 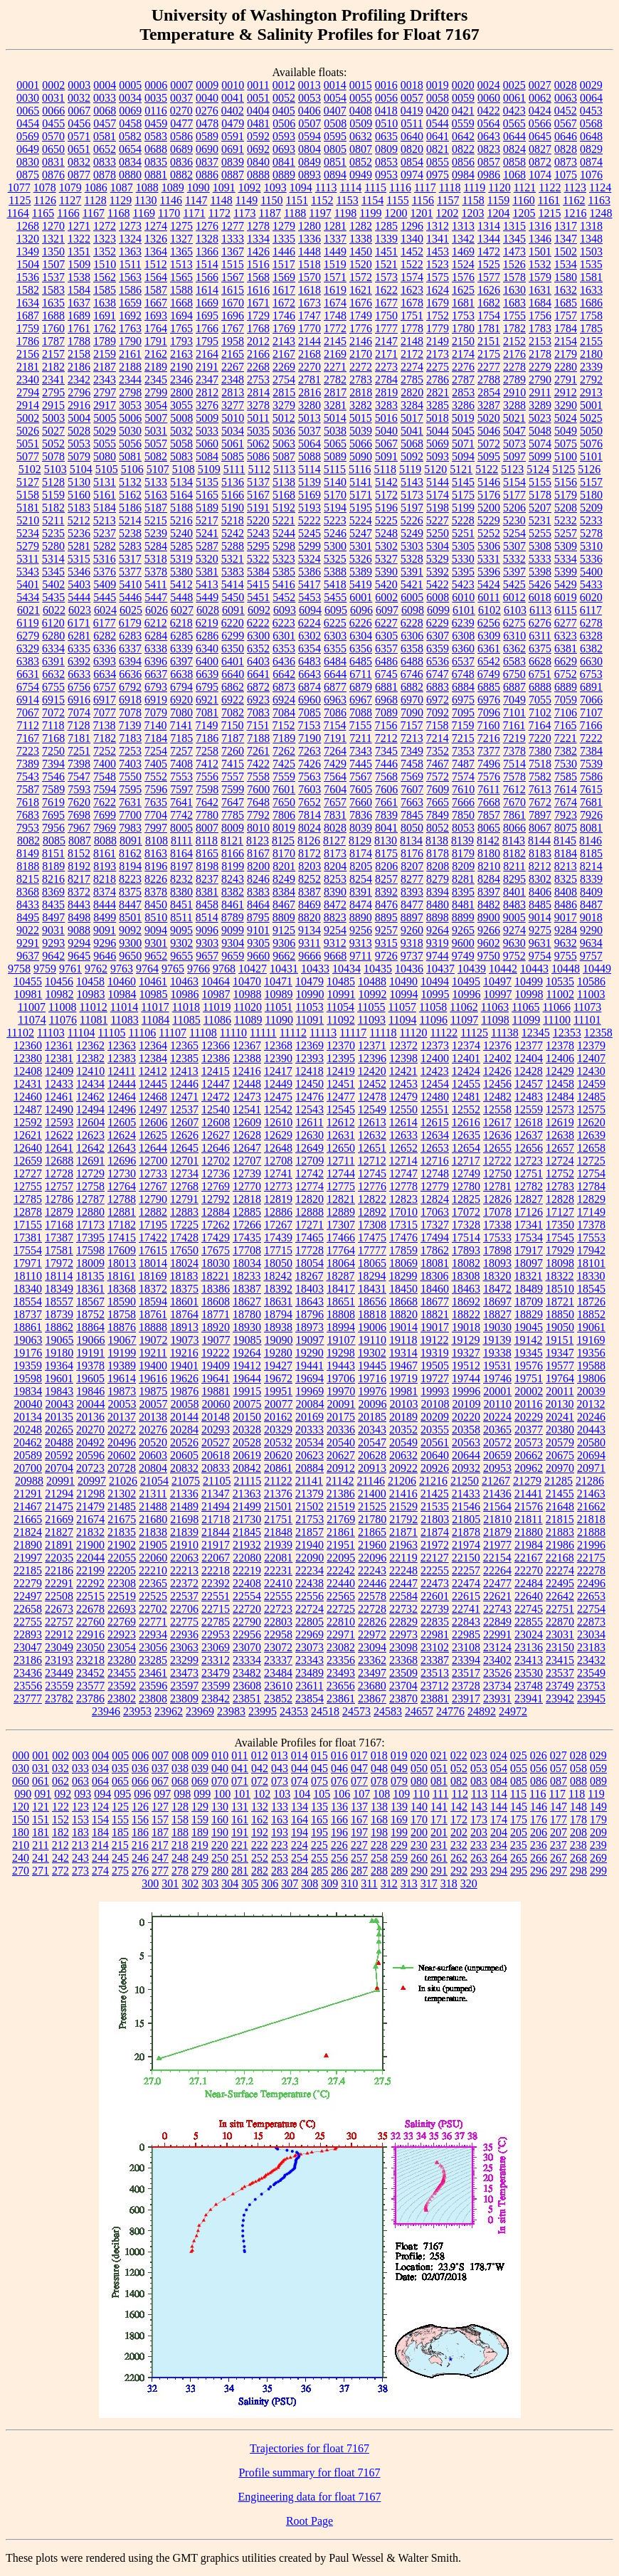 I want to click on 5094, so click(x=463, y=456).